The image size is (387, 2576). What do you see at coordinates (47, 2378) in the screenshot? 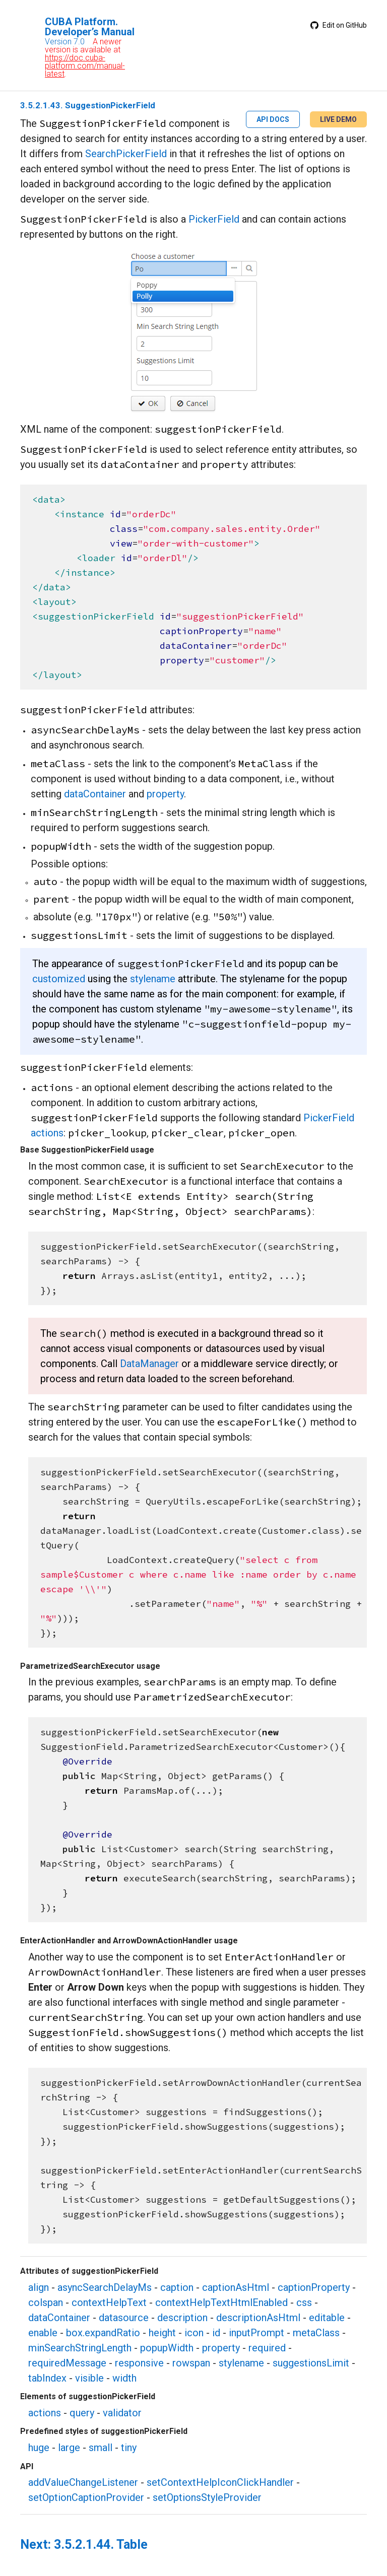
I see `tabIndex` at bounding box center [47, 2378].